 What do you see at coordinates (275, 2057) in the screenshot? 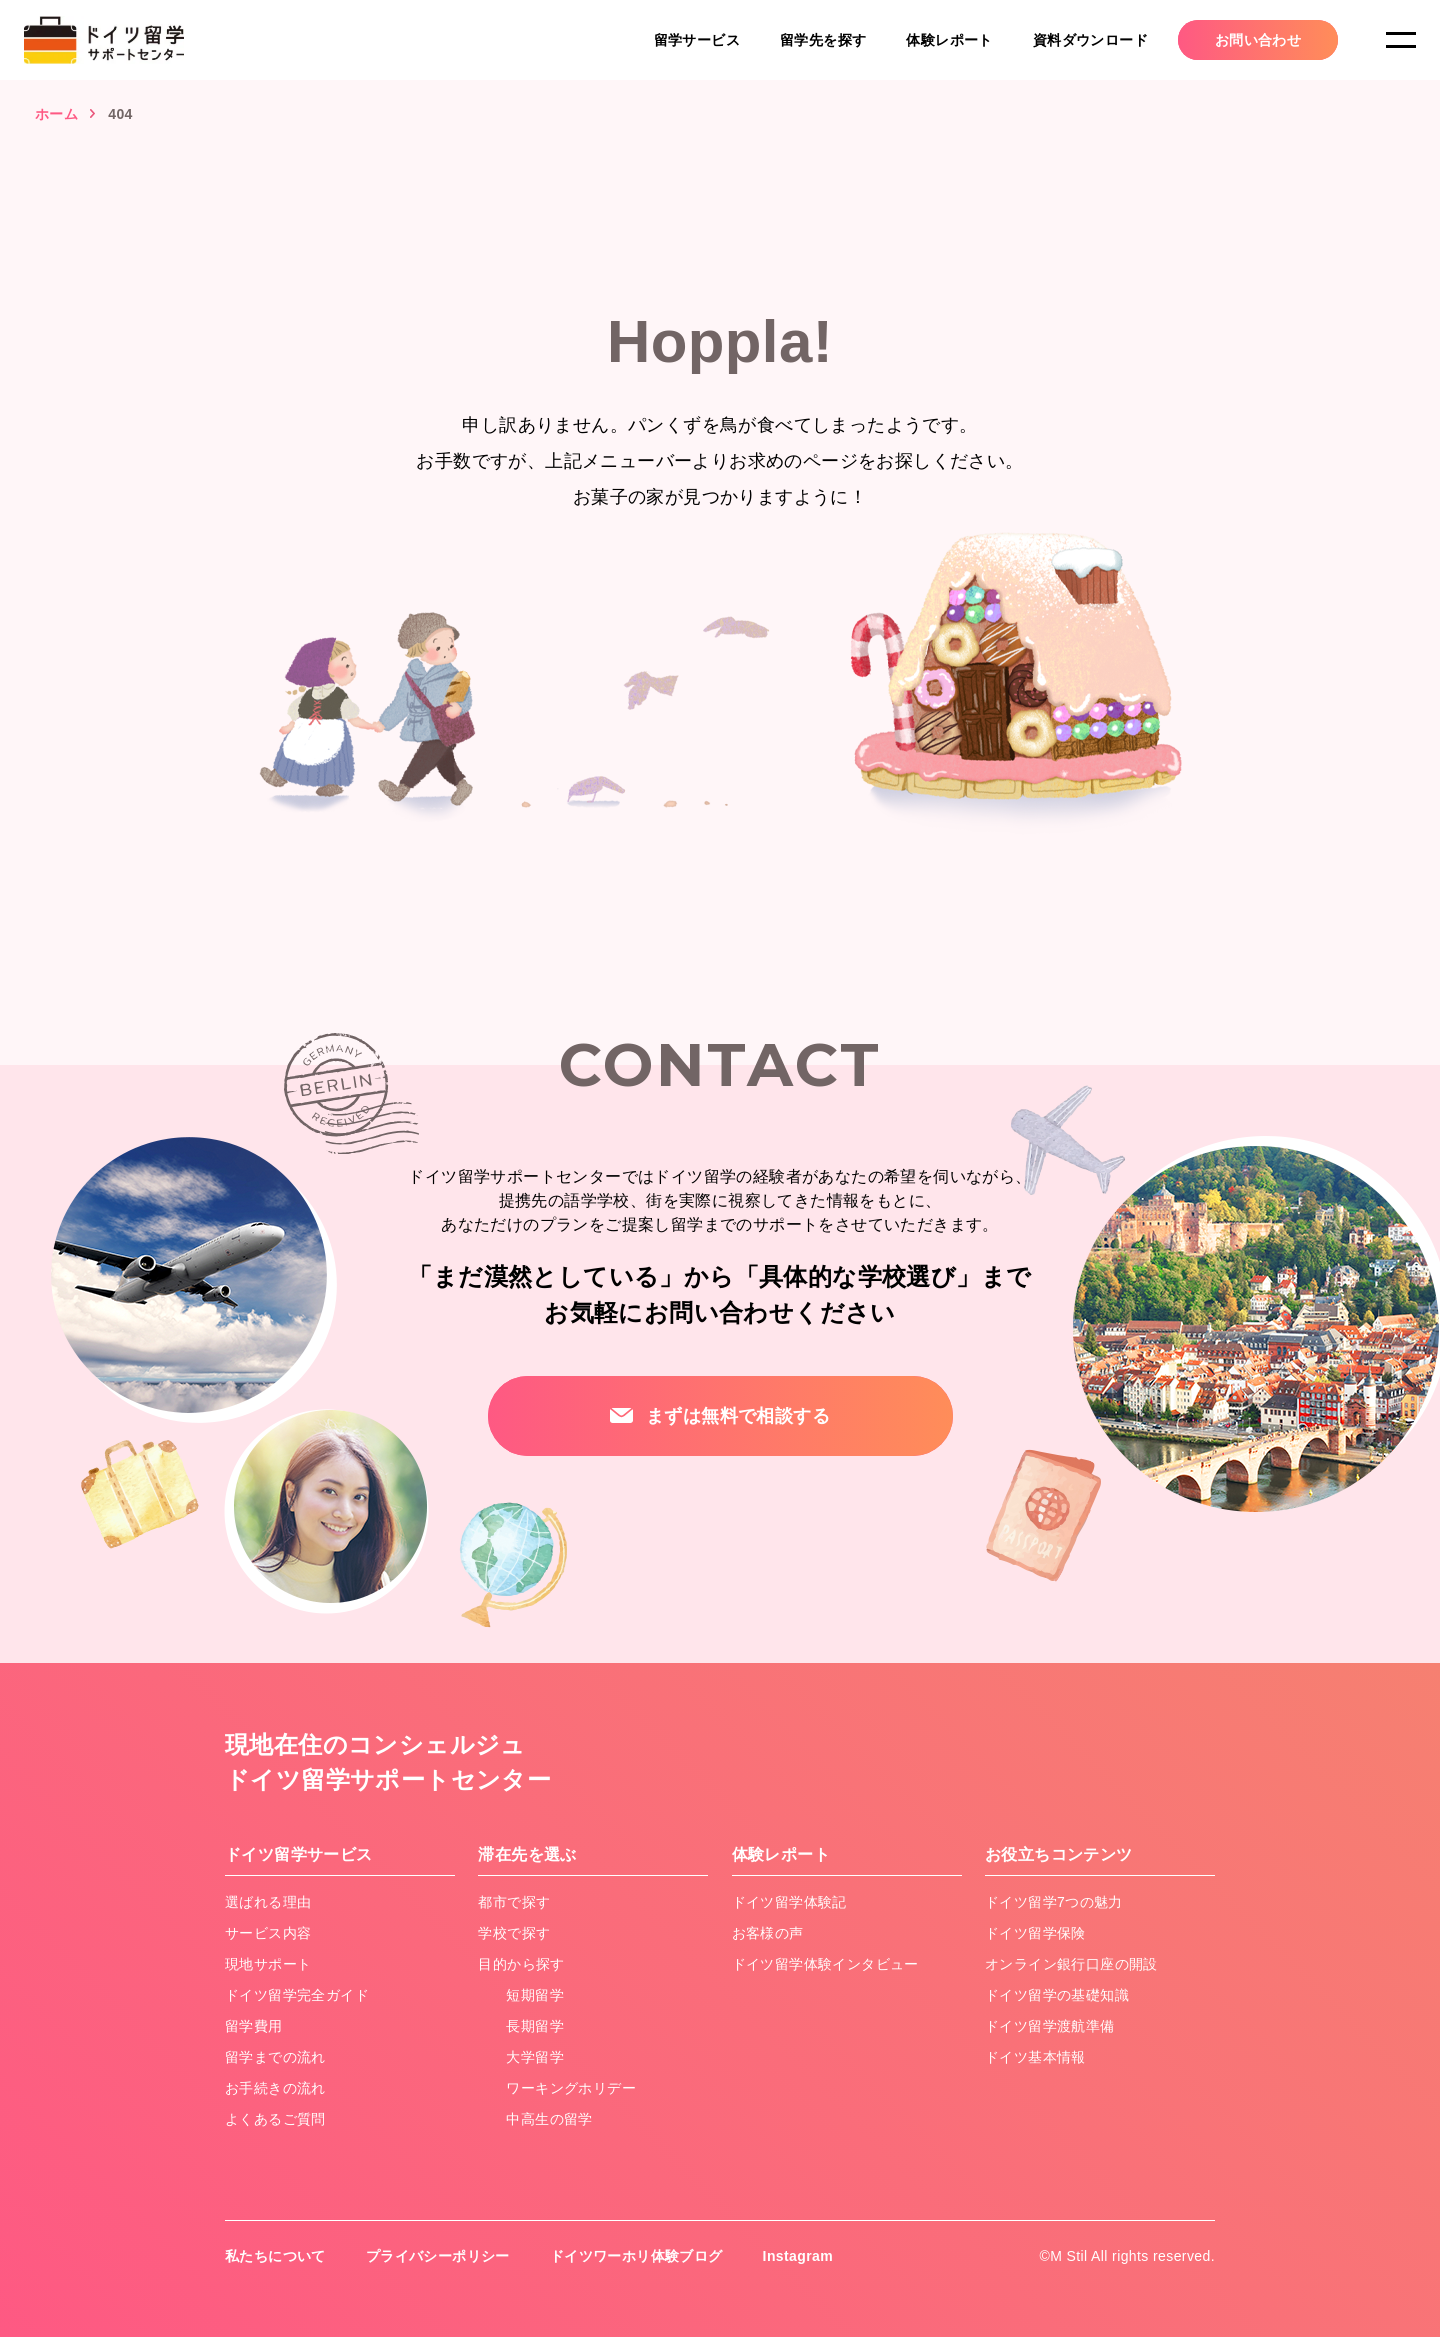
I see `留学までの流れ` at bounding box center [275, 2057].